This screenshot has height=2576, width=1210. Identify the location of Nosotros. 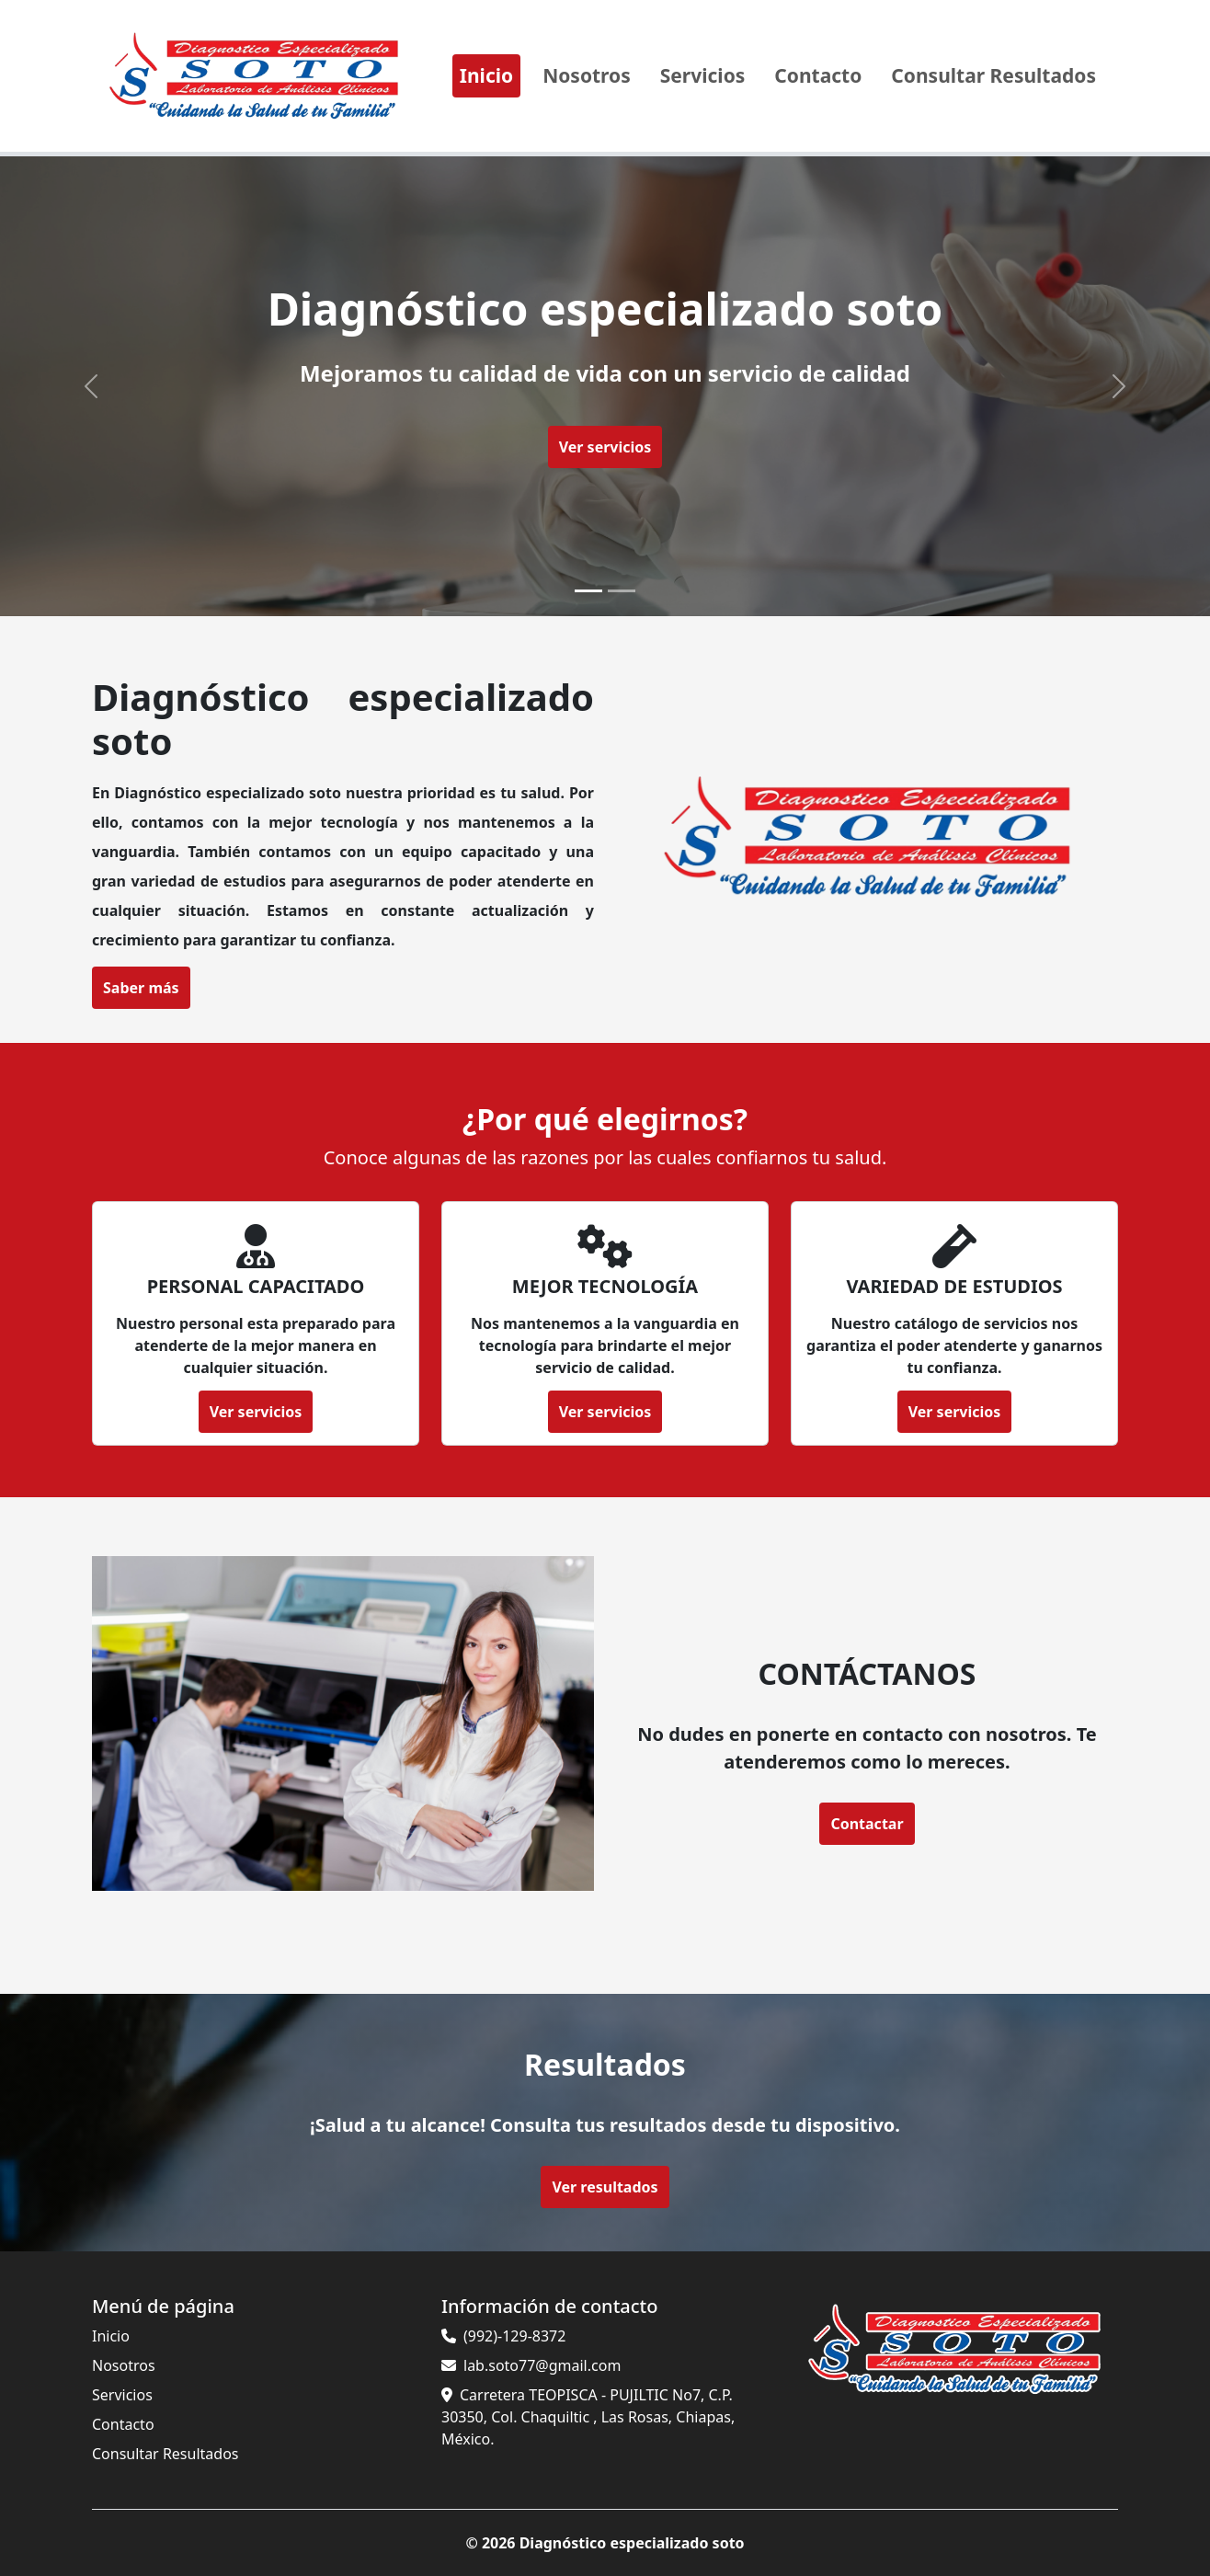
(586, 75).